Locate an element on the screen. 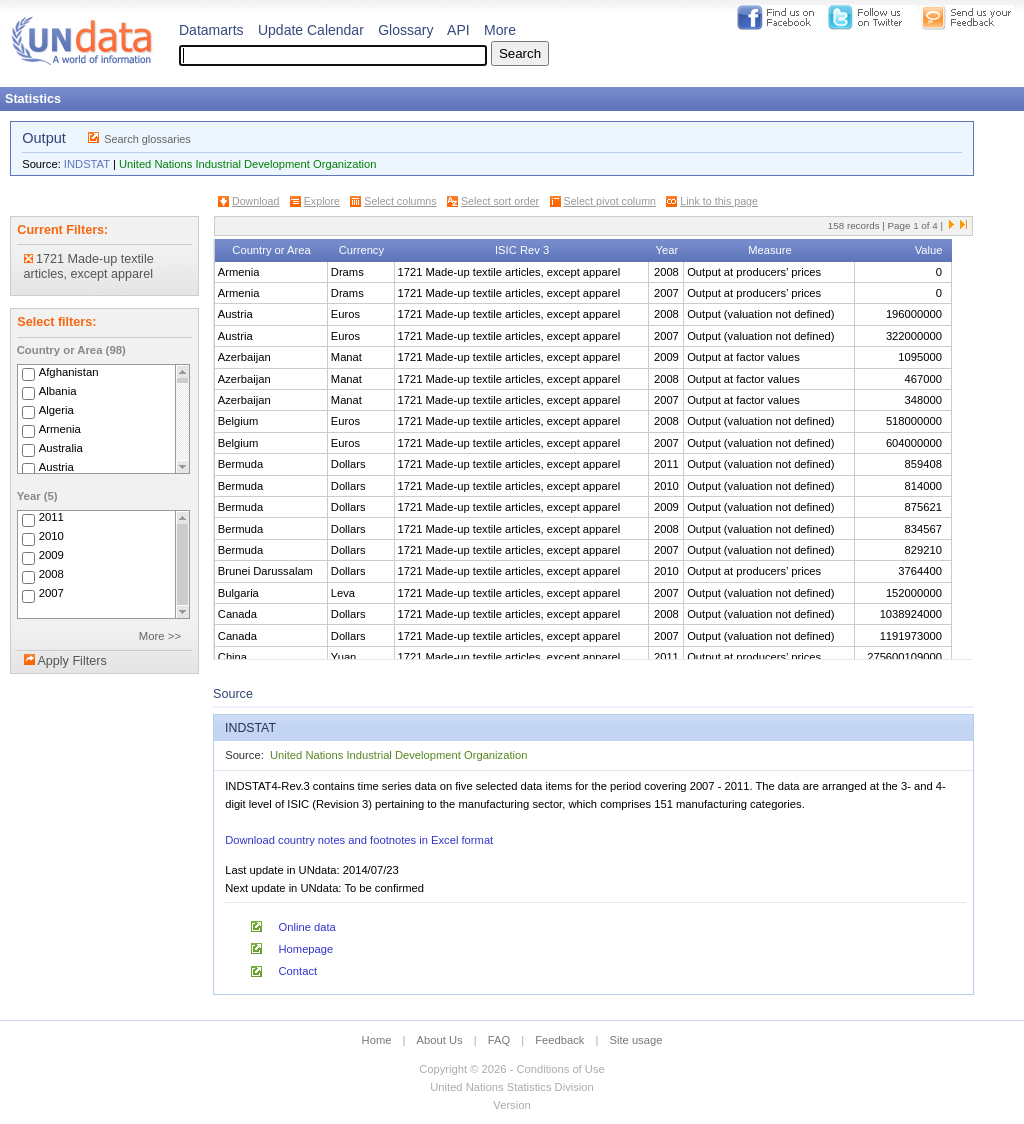  2009 is located at coordinates (51, 556).